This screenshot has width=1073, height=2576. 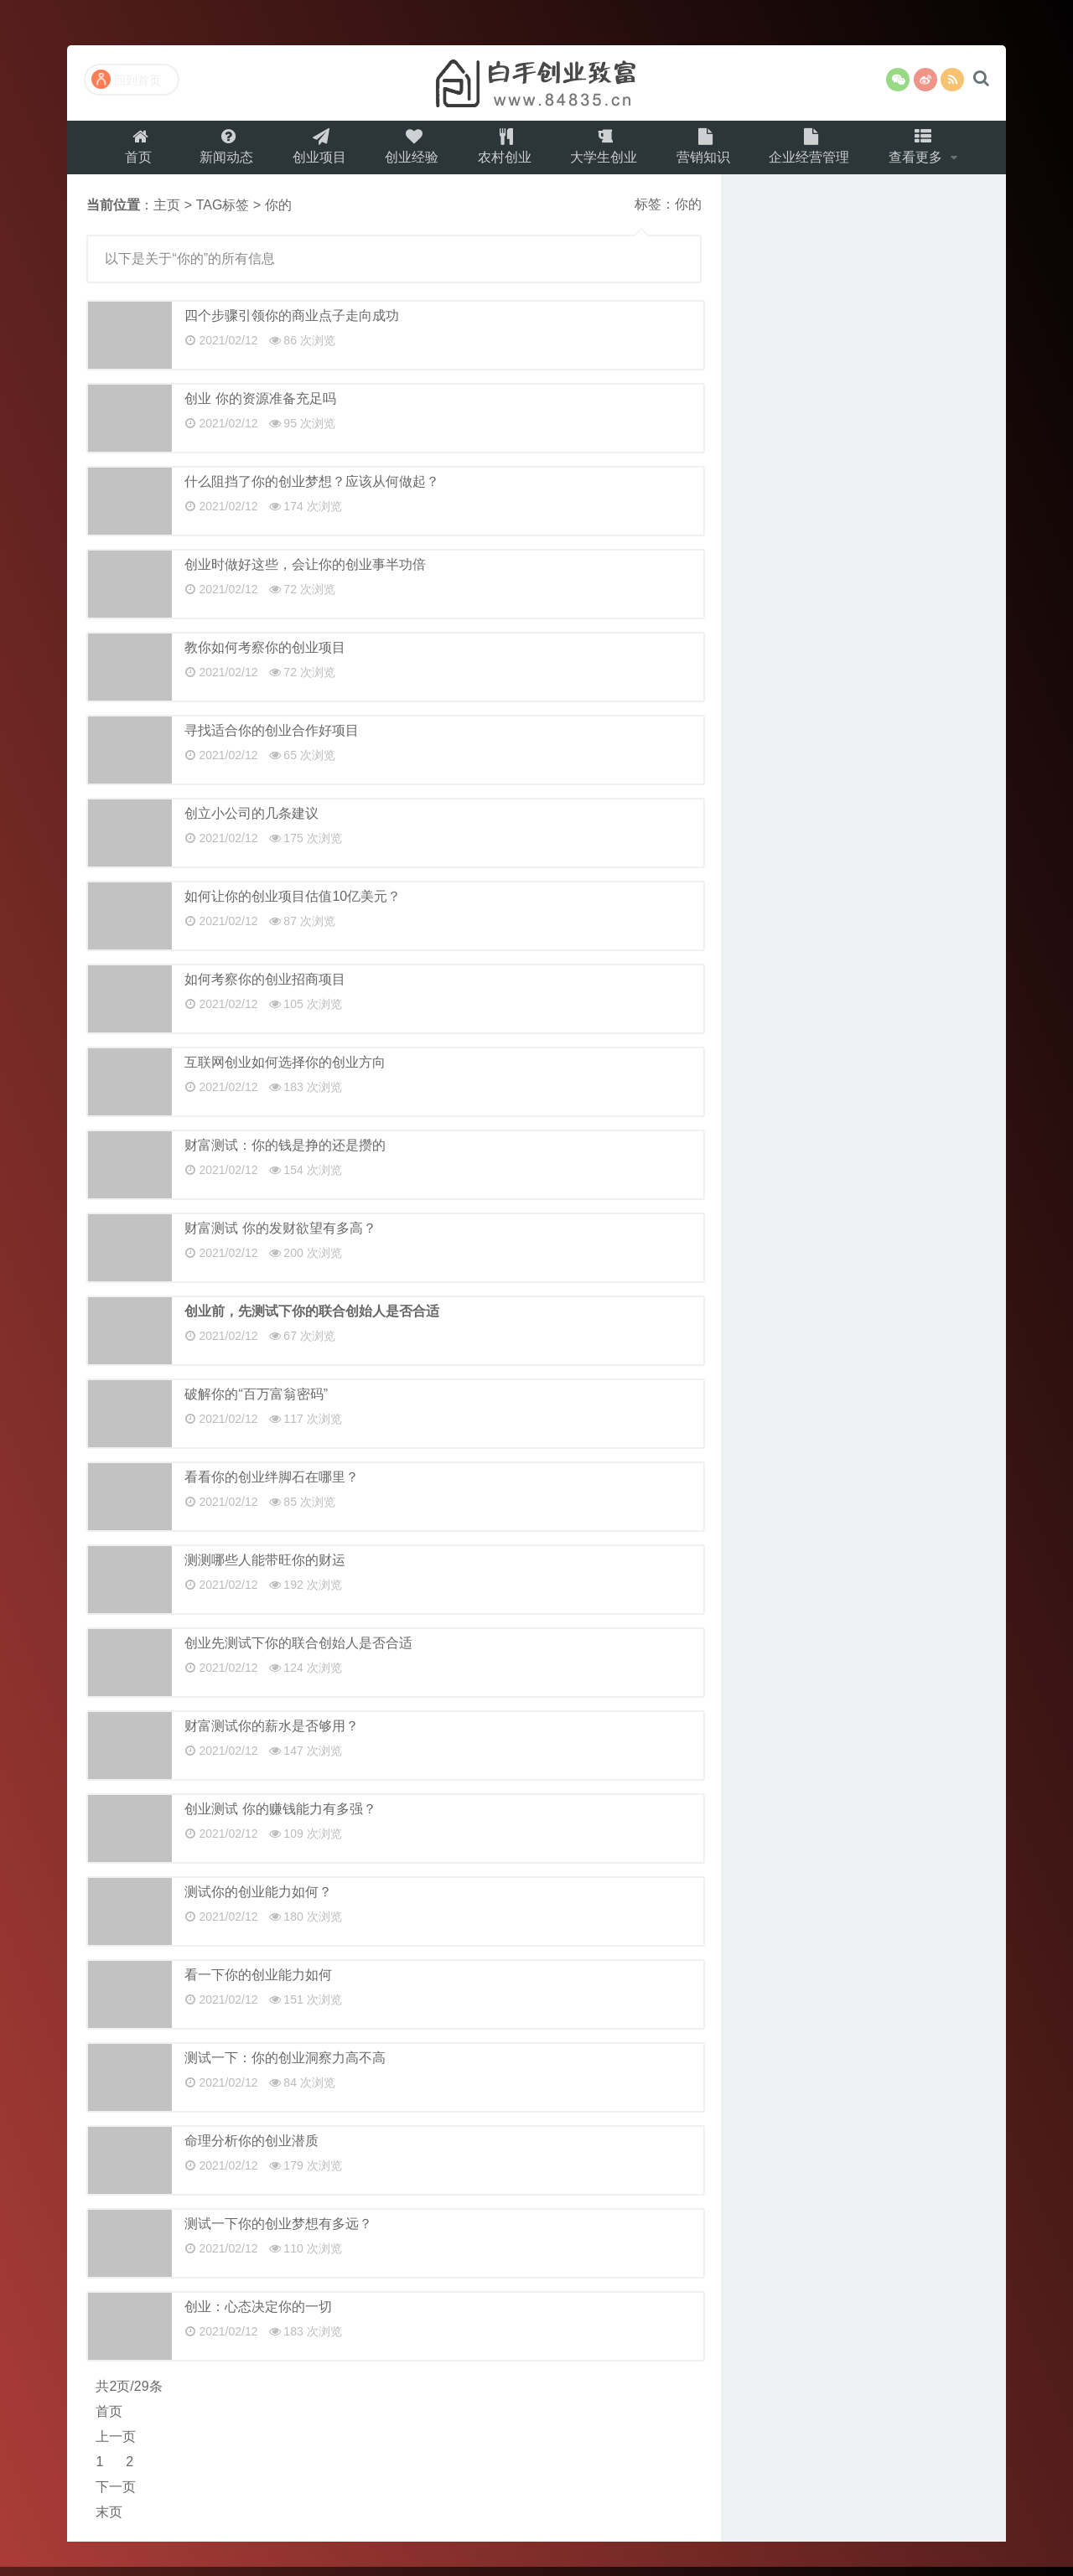 What do you see at coordinates (285, 1071) in the screenshot?
I see `互联网创业如何选择你的创业方向` at bounding box center [285, 1071].